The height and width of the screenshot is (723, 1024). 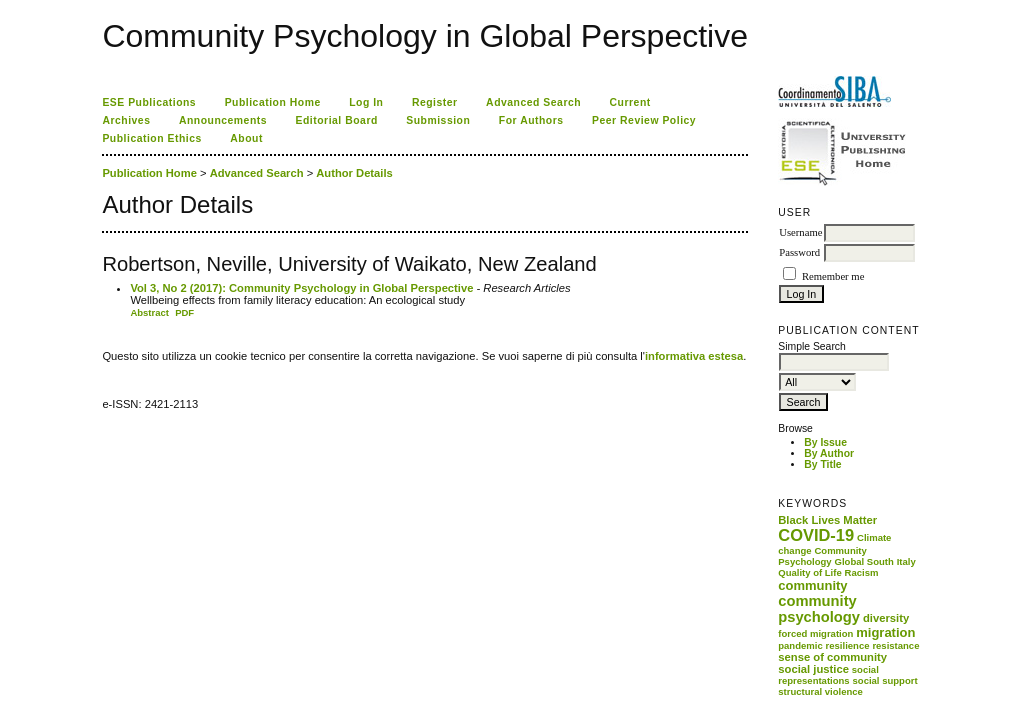 What do you see at coordinates (151, 138) in the screenshot?
I see `Publication Ethics` at bounding box center [151, 138].